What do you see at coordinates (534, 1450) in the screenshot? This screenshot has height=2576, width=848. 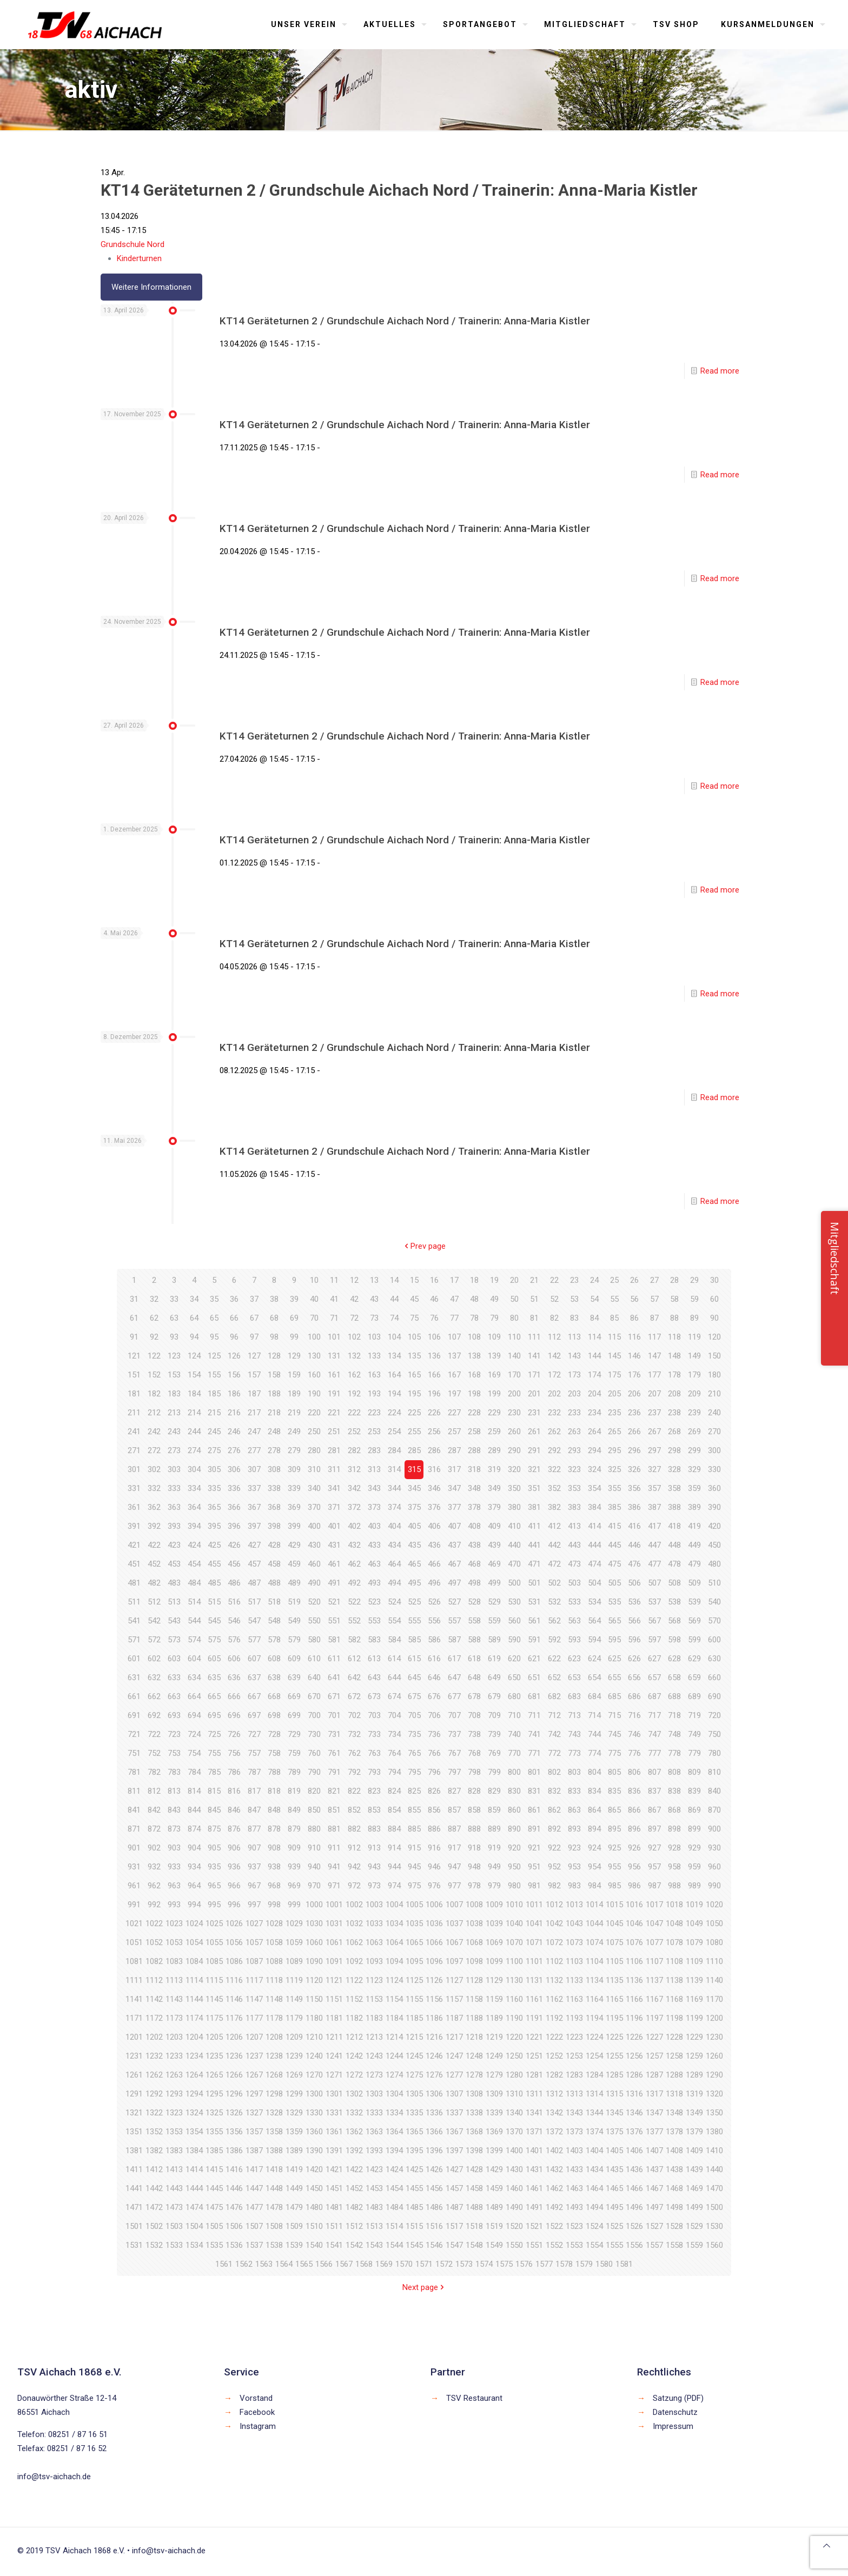 I see `291` at bounding box center [534, 1450].